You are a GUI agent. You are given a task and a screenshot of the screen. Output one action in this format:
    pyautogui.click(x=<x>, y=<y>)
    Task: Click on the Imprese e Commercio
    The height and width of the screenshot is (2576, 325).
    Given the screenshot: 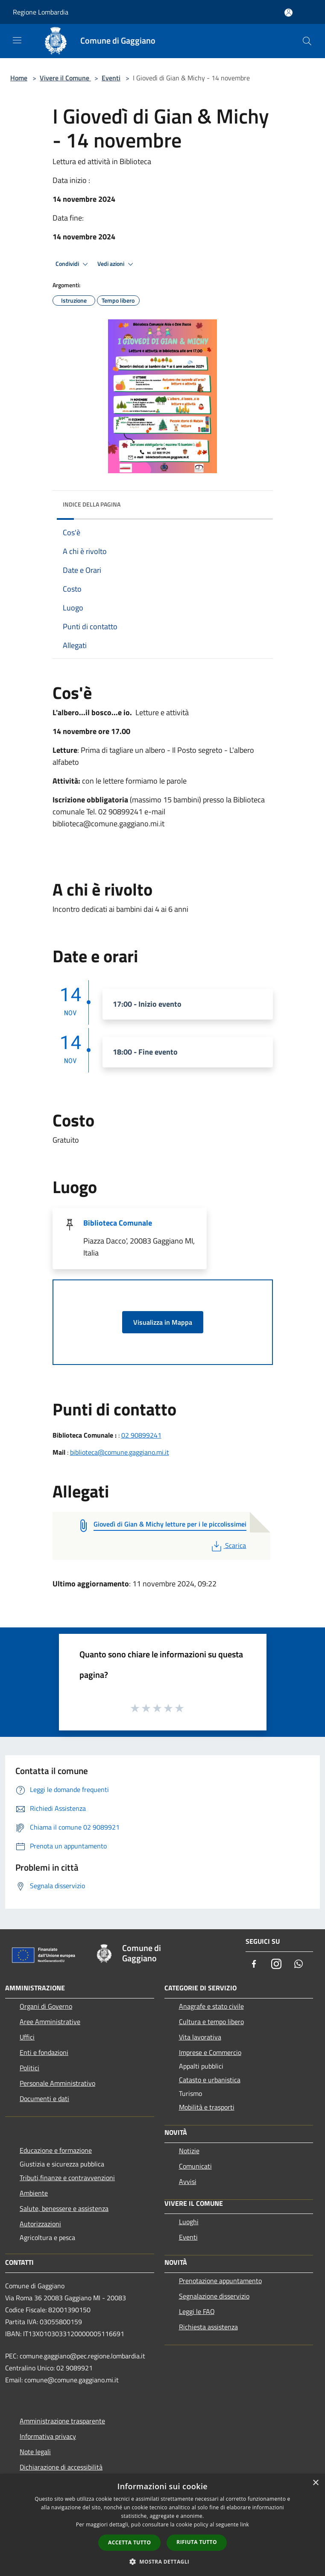 What is the action you would take?
    pyautogui.click(x=210, y=2052)
    